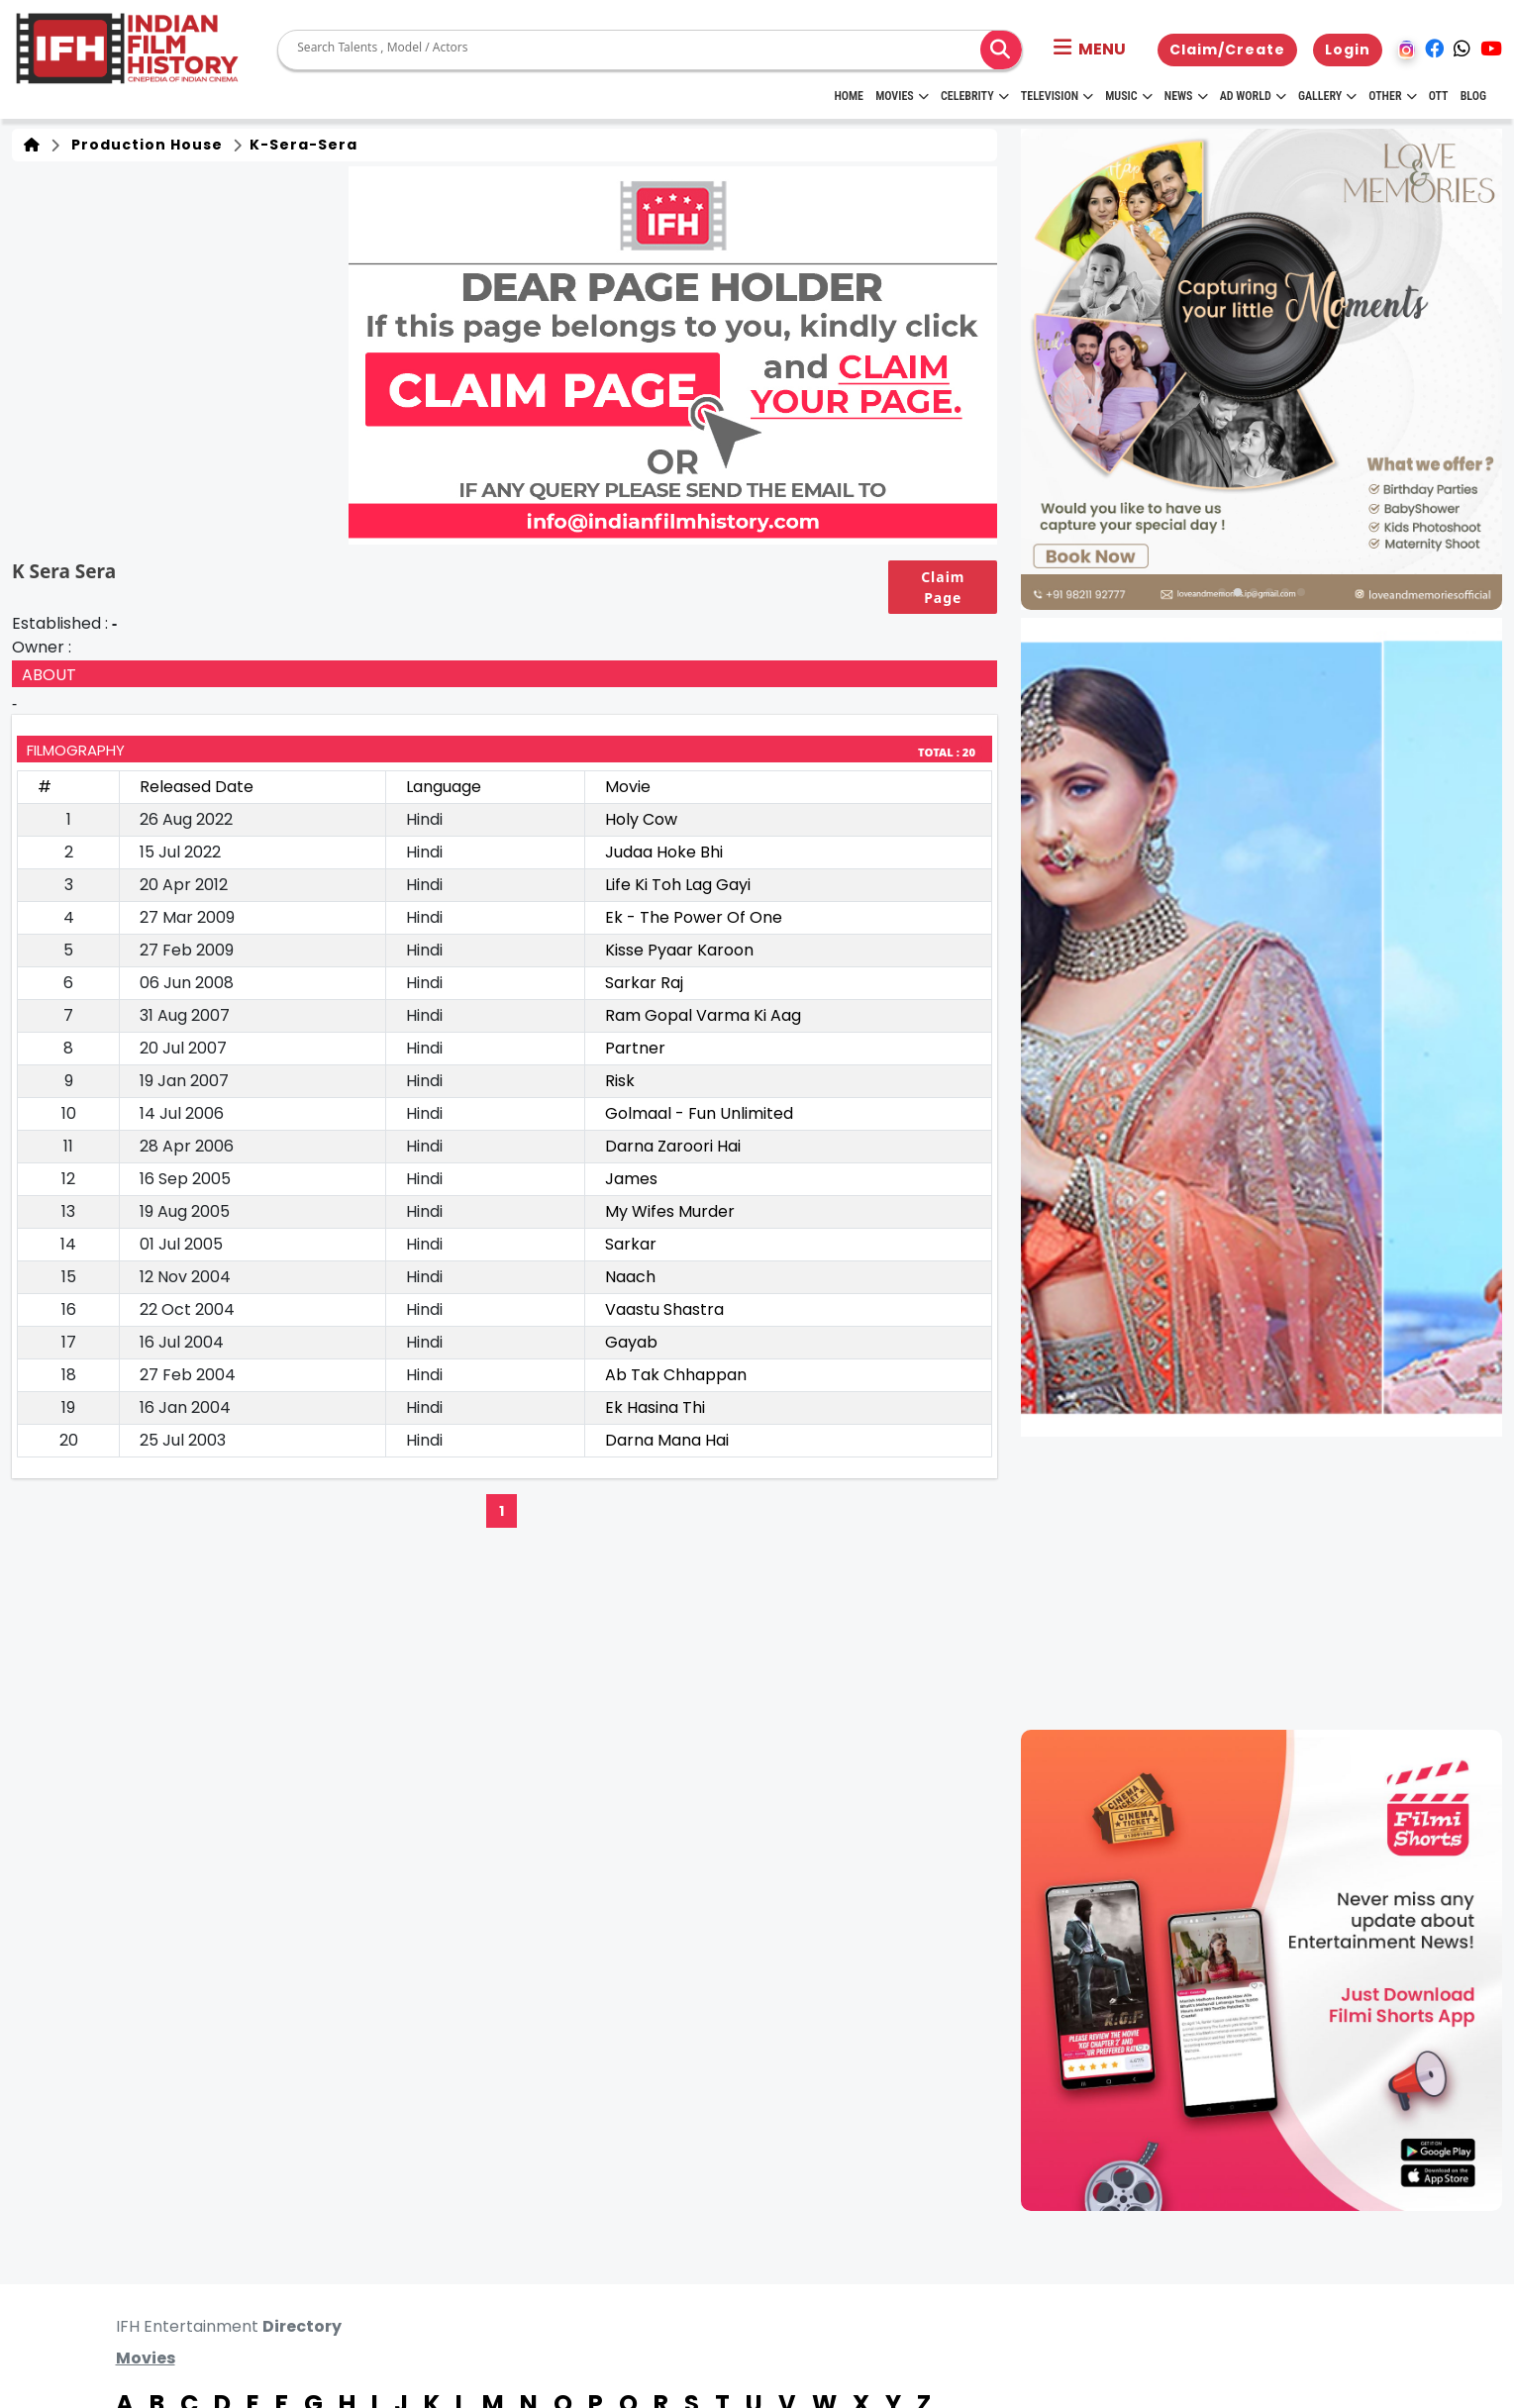 This screenshot has height=2408, width=1514. I want to click on Television, so click(1057, 96).